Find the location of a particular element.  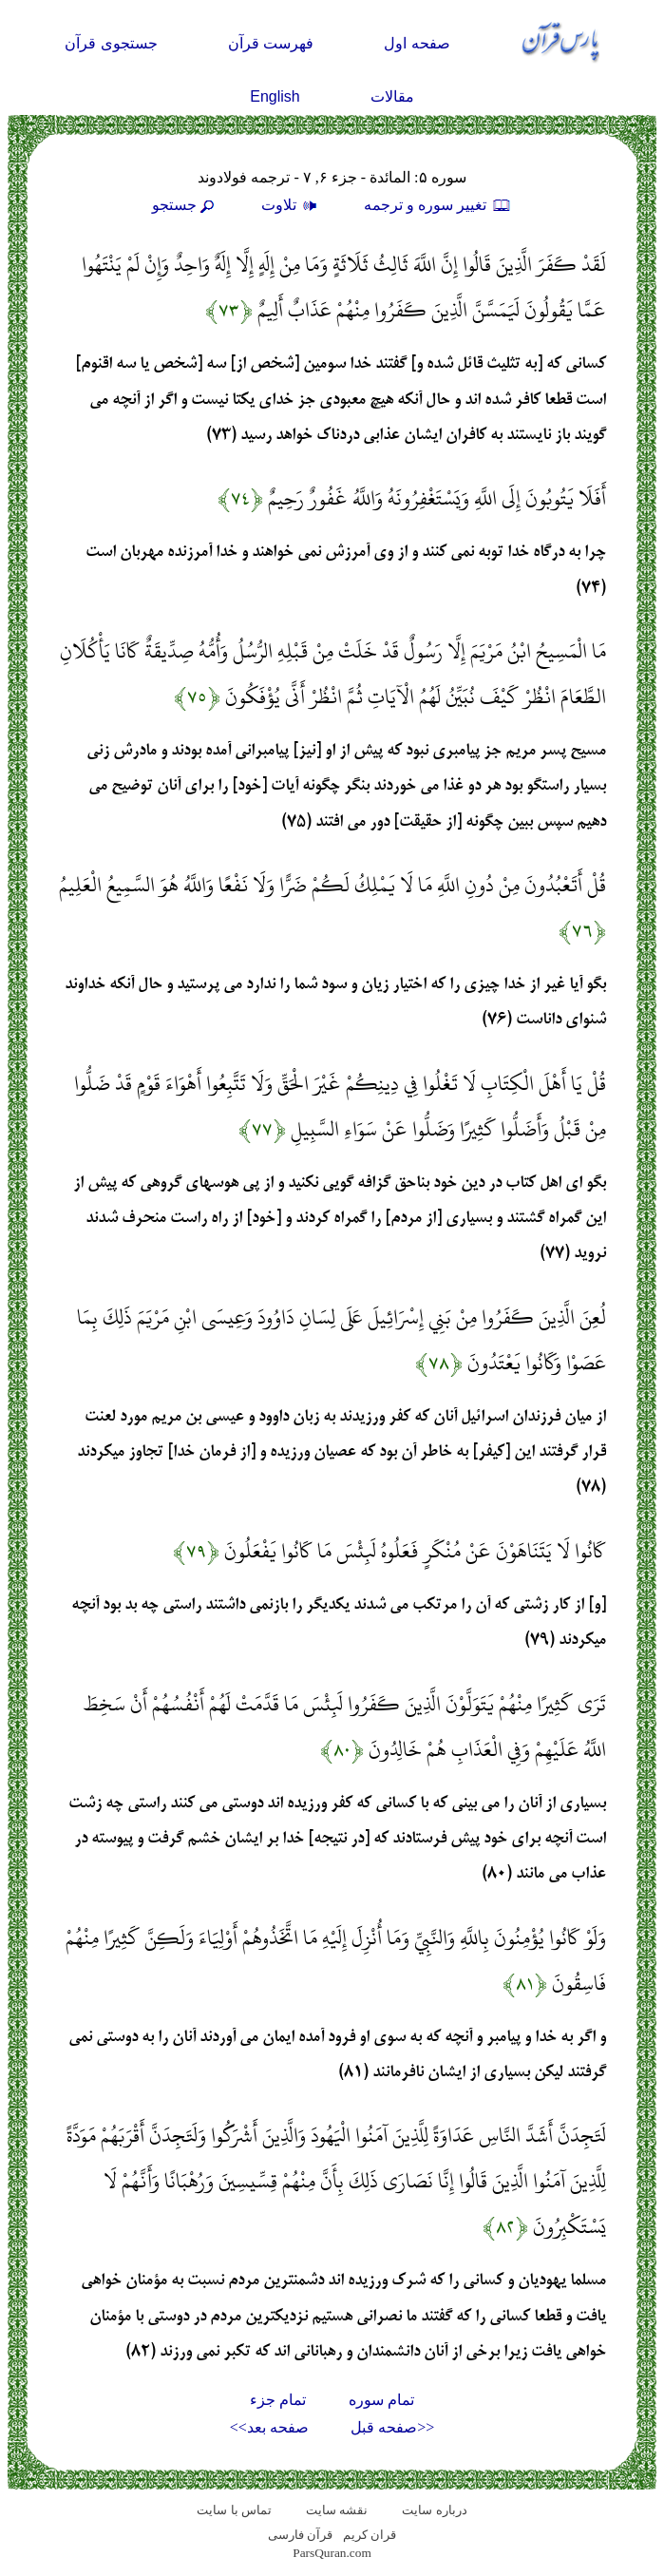

ParsQuran.com is located at coordinates (332, 2553).